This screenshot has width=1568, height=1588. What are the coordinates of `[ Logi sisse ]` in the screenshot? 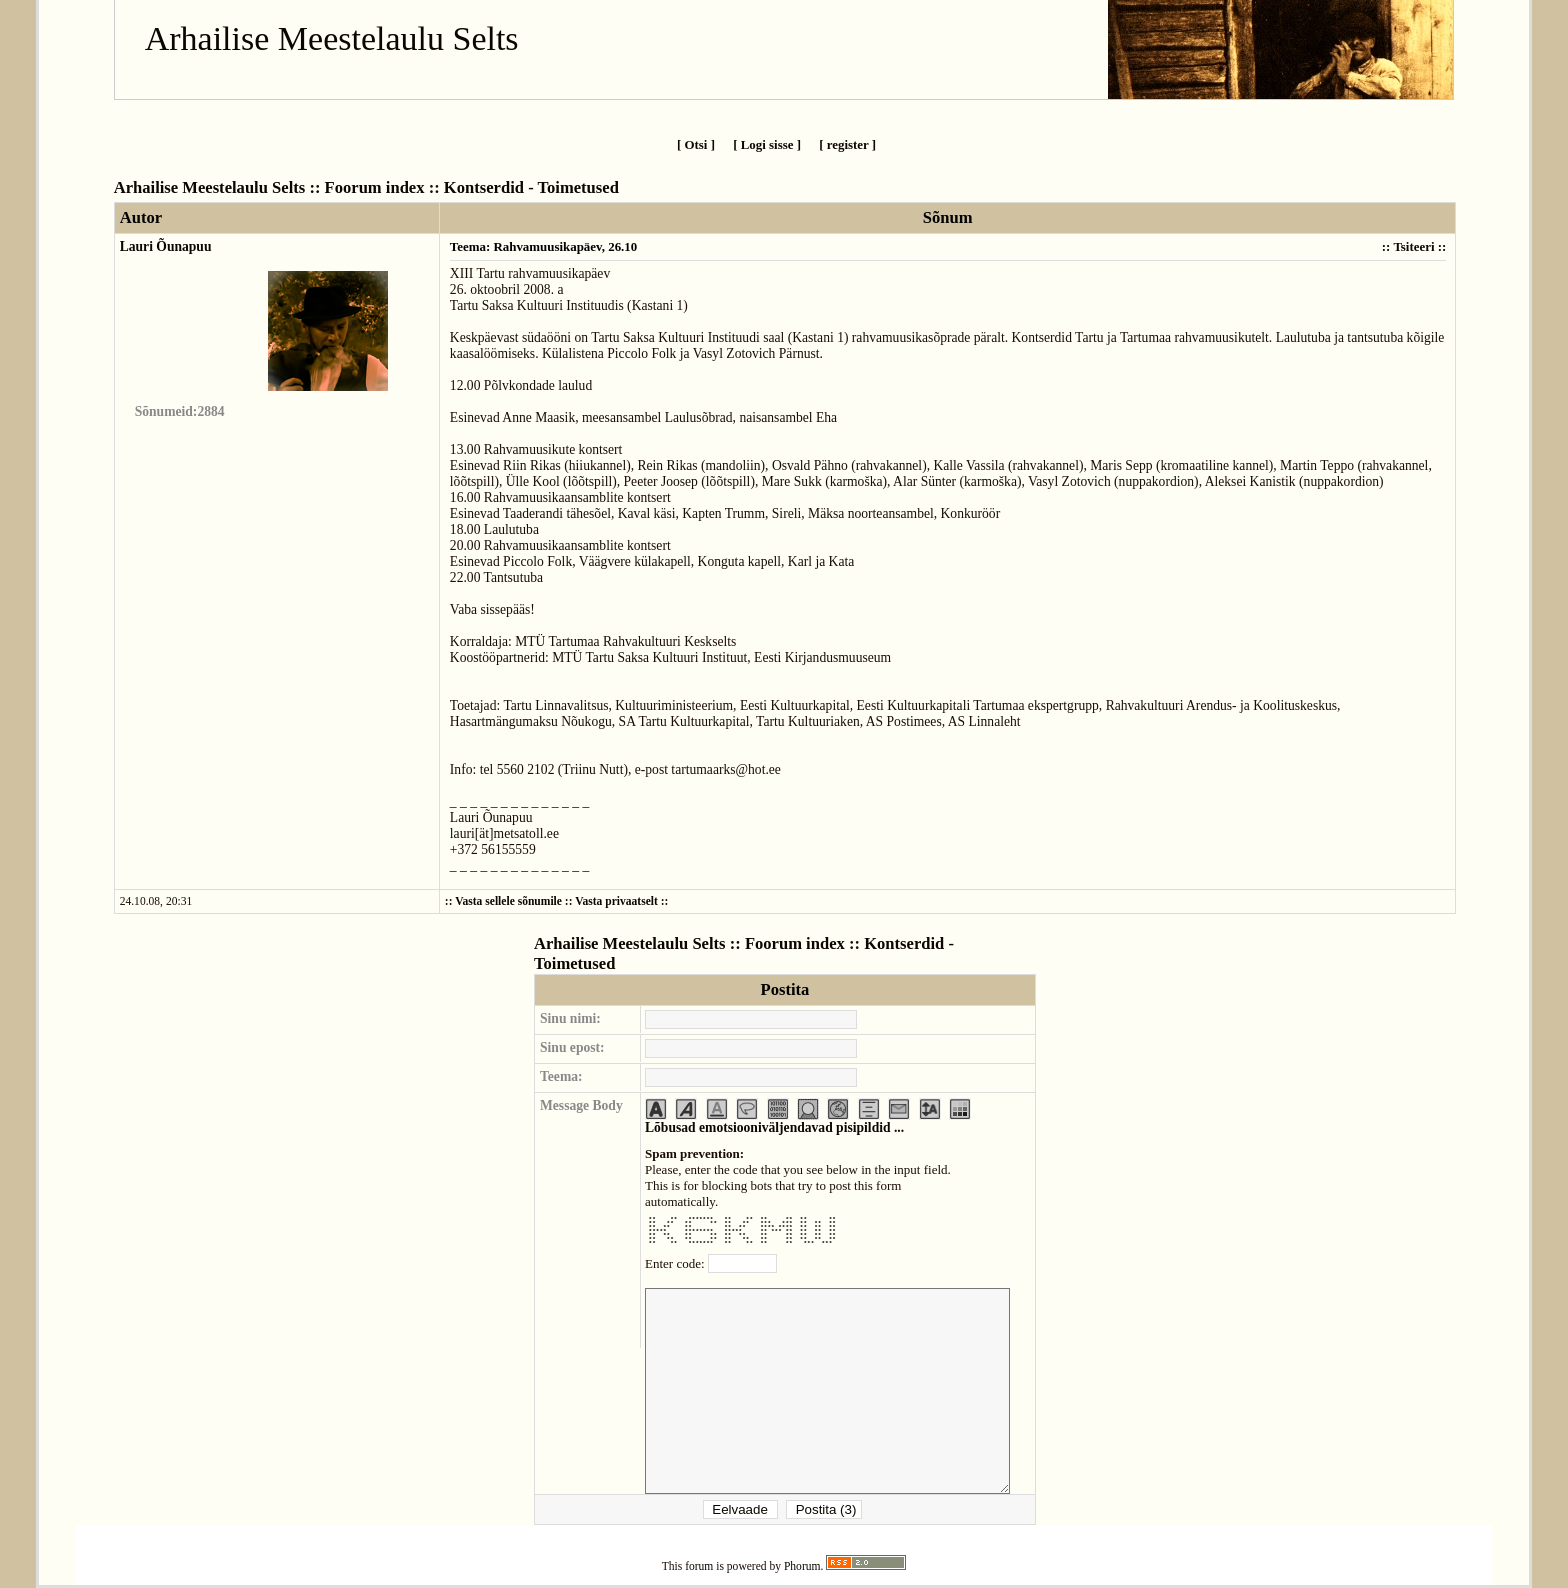 It's located at (767, 144).